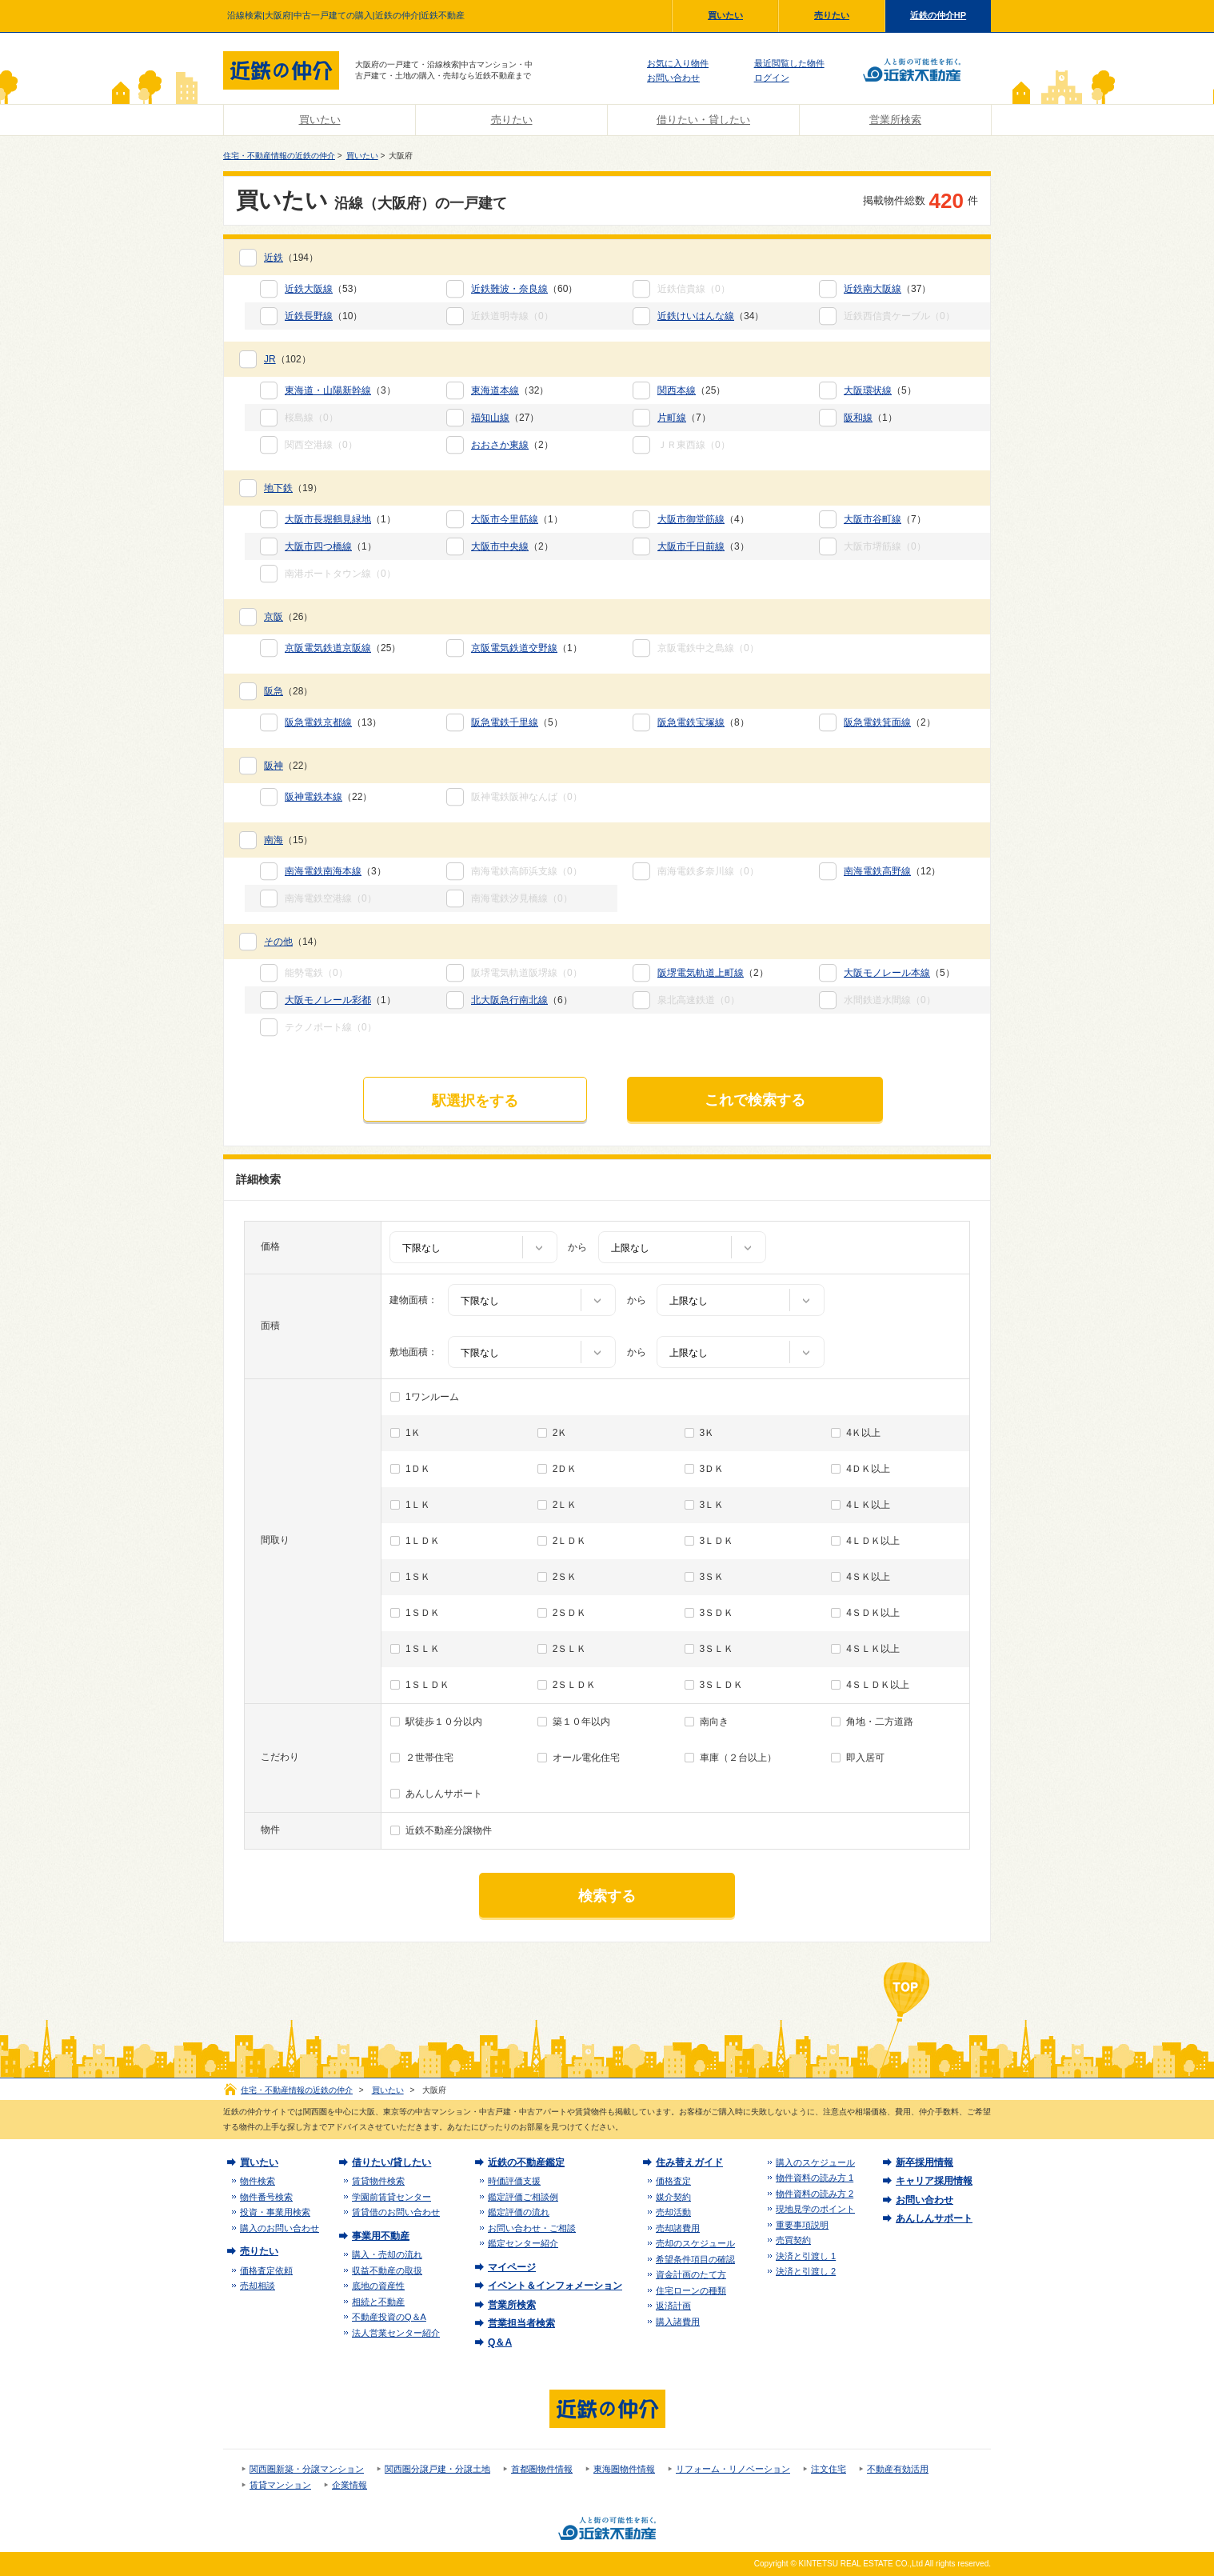 This screenshot has width=1214, height=2576. What do you see at coordinates (695, 316) in the screenshot?
I see `近鉄けいはんな線` at bounding box center [695, 316].